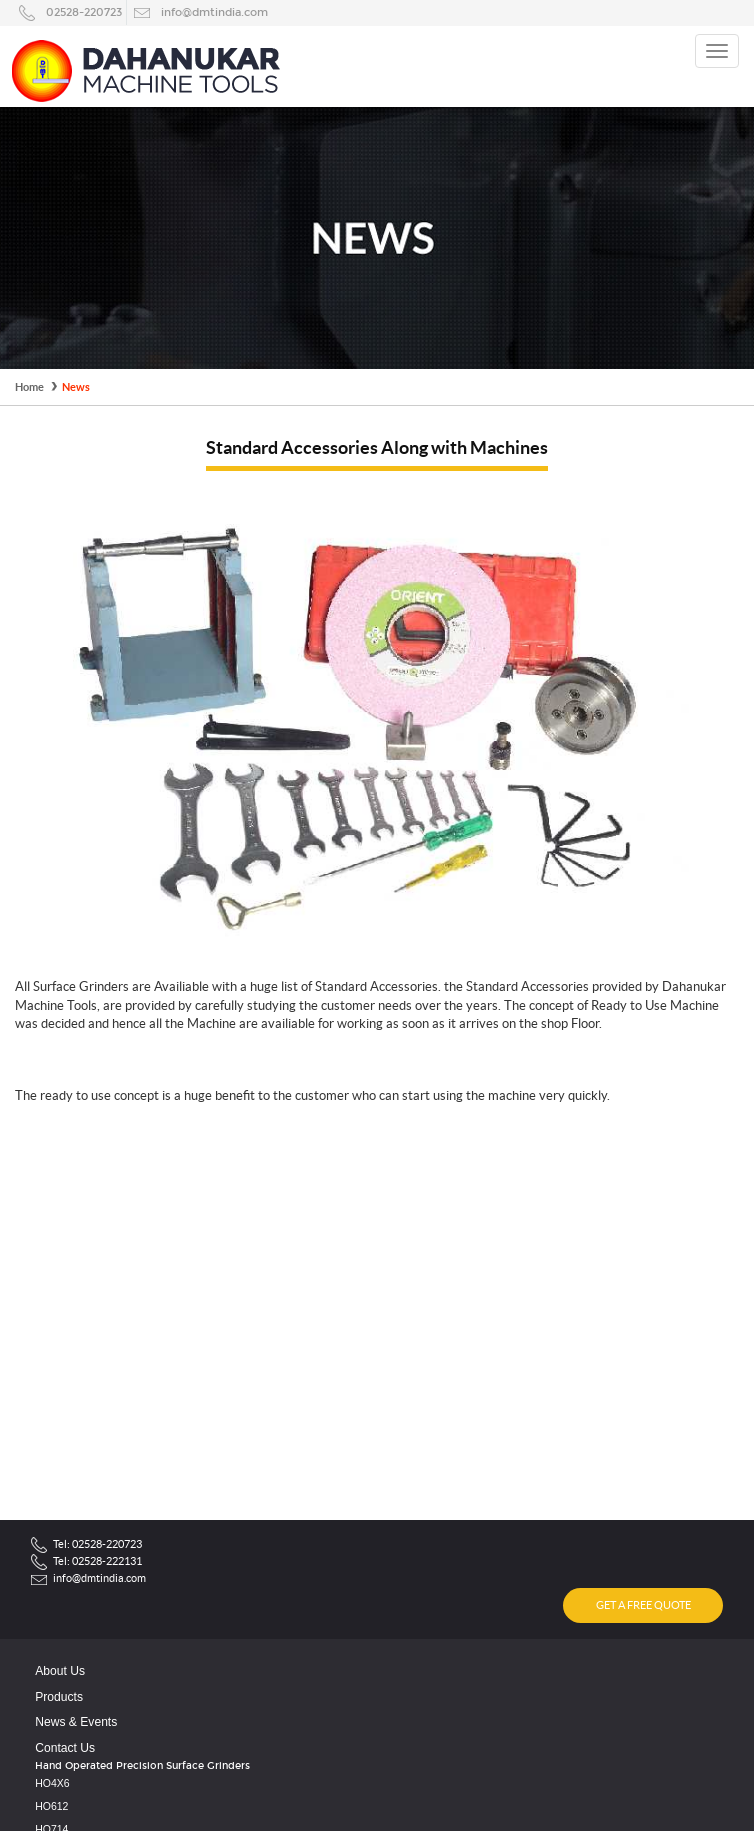 This screenshot has width=754, height=1831. Describe the element at coordinates (65, 1748) in the screenshot. I see `Contact Us` at that location.